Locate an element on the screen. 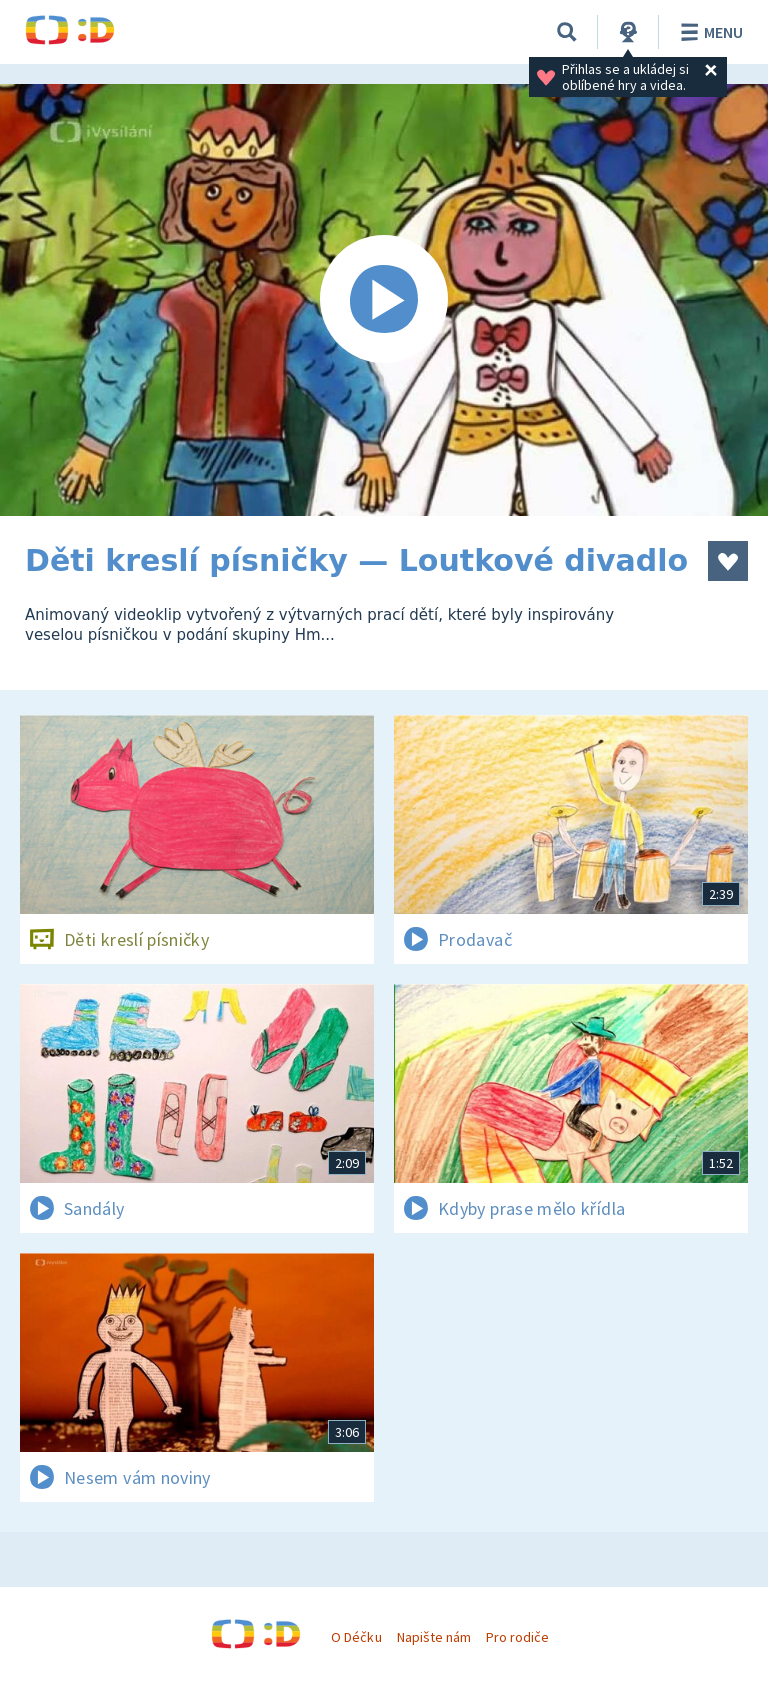 The height and width of the screenshot is (1681, 768). [Spustit video] is located at coordinates (384, 300).